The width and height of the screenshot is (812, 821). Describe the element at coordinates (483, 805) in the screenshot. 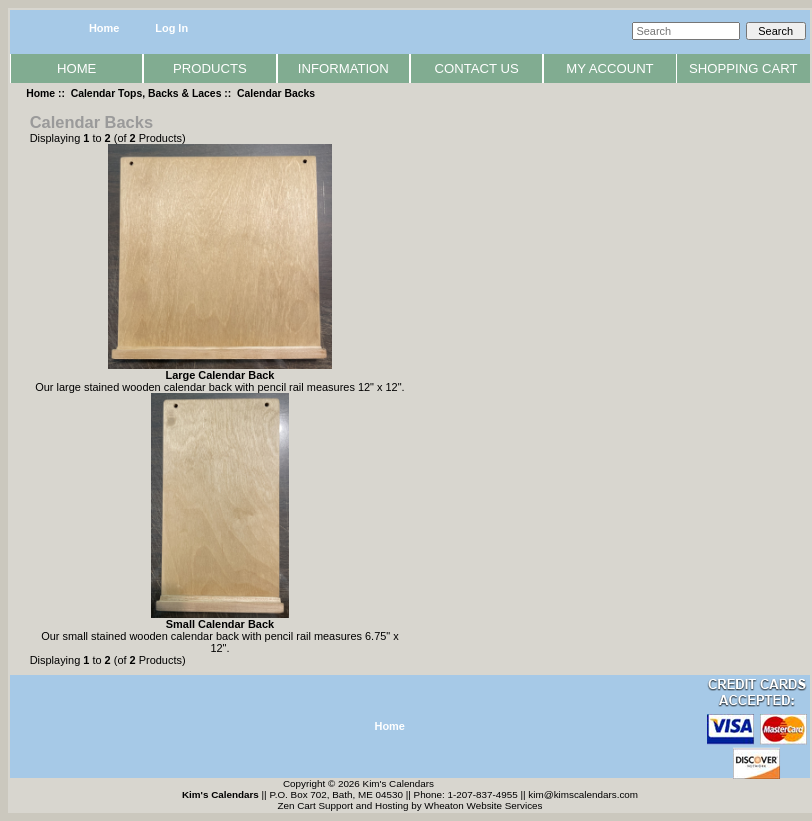

I see `Wheaton Website Services` at that location.